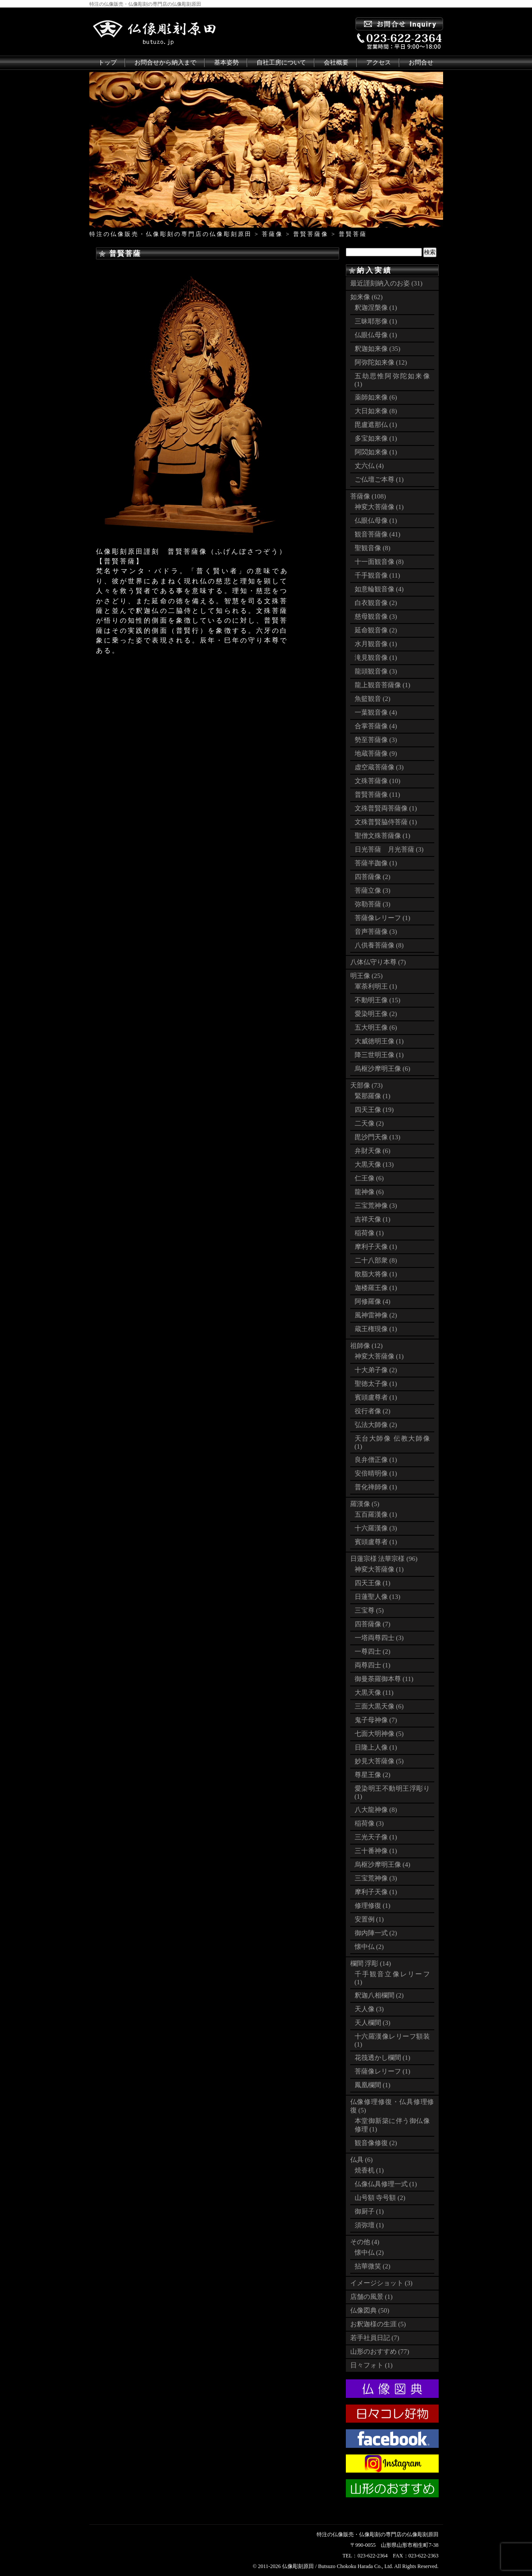 The width and height of the screenshot is (532, 2576). Describe the element at coordinates (379, 1995) in the screenshot. I see `釈迦八相欄間 (2)` at that location.